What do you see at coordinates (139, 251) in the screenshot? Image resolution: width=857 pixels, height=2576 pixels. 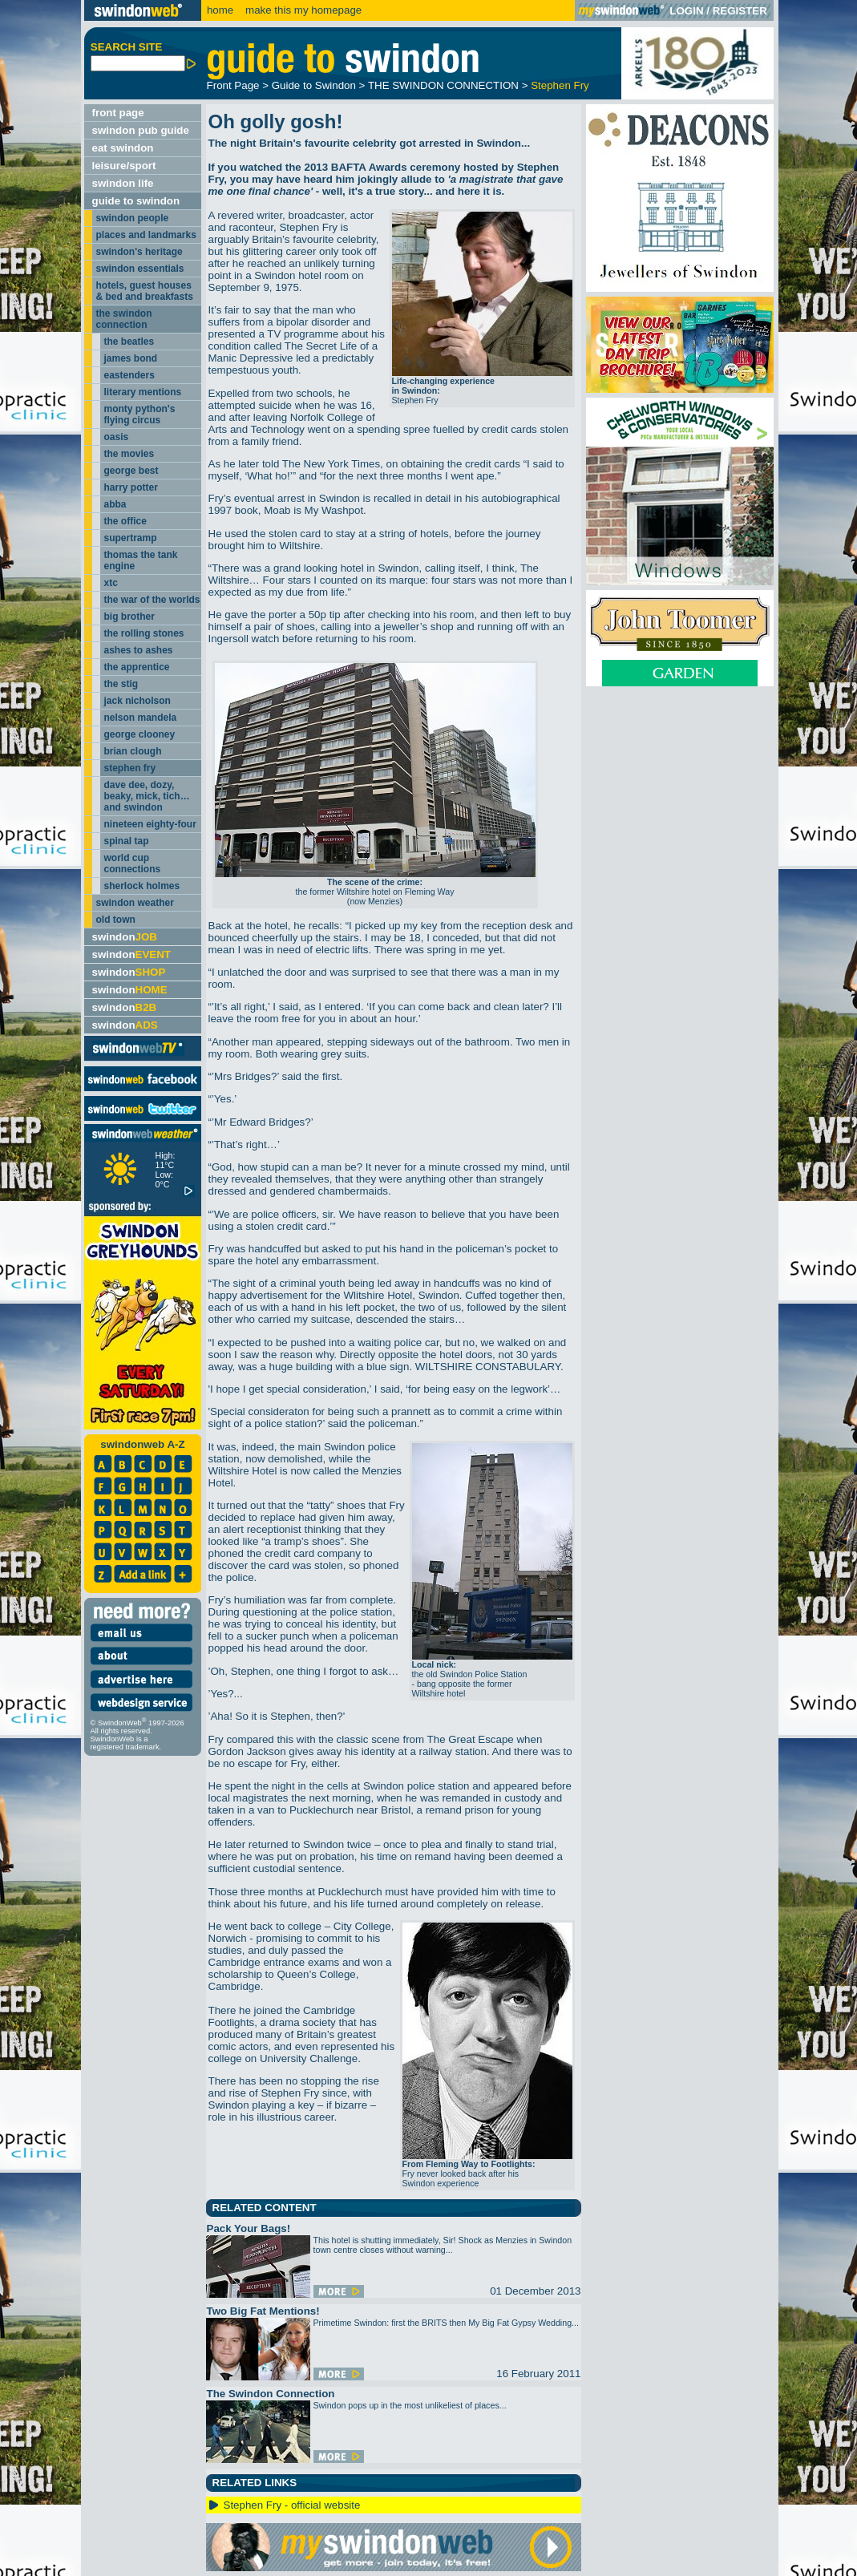 I see `swindon's heritage` at bounding box center [139, 251].